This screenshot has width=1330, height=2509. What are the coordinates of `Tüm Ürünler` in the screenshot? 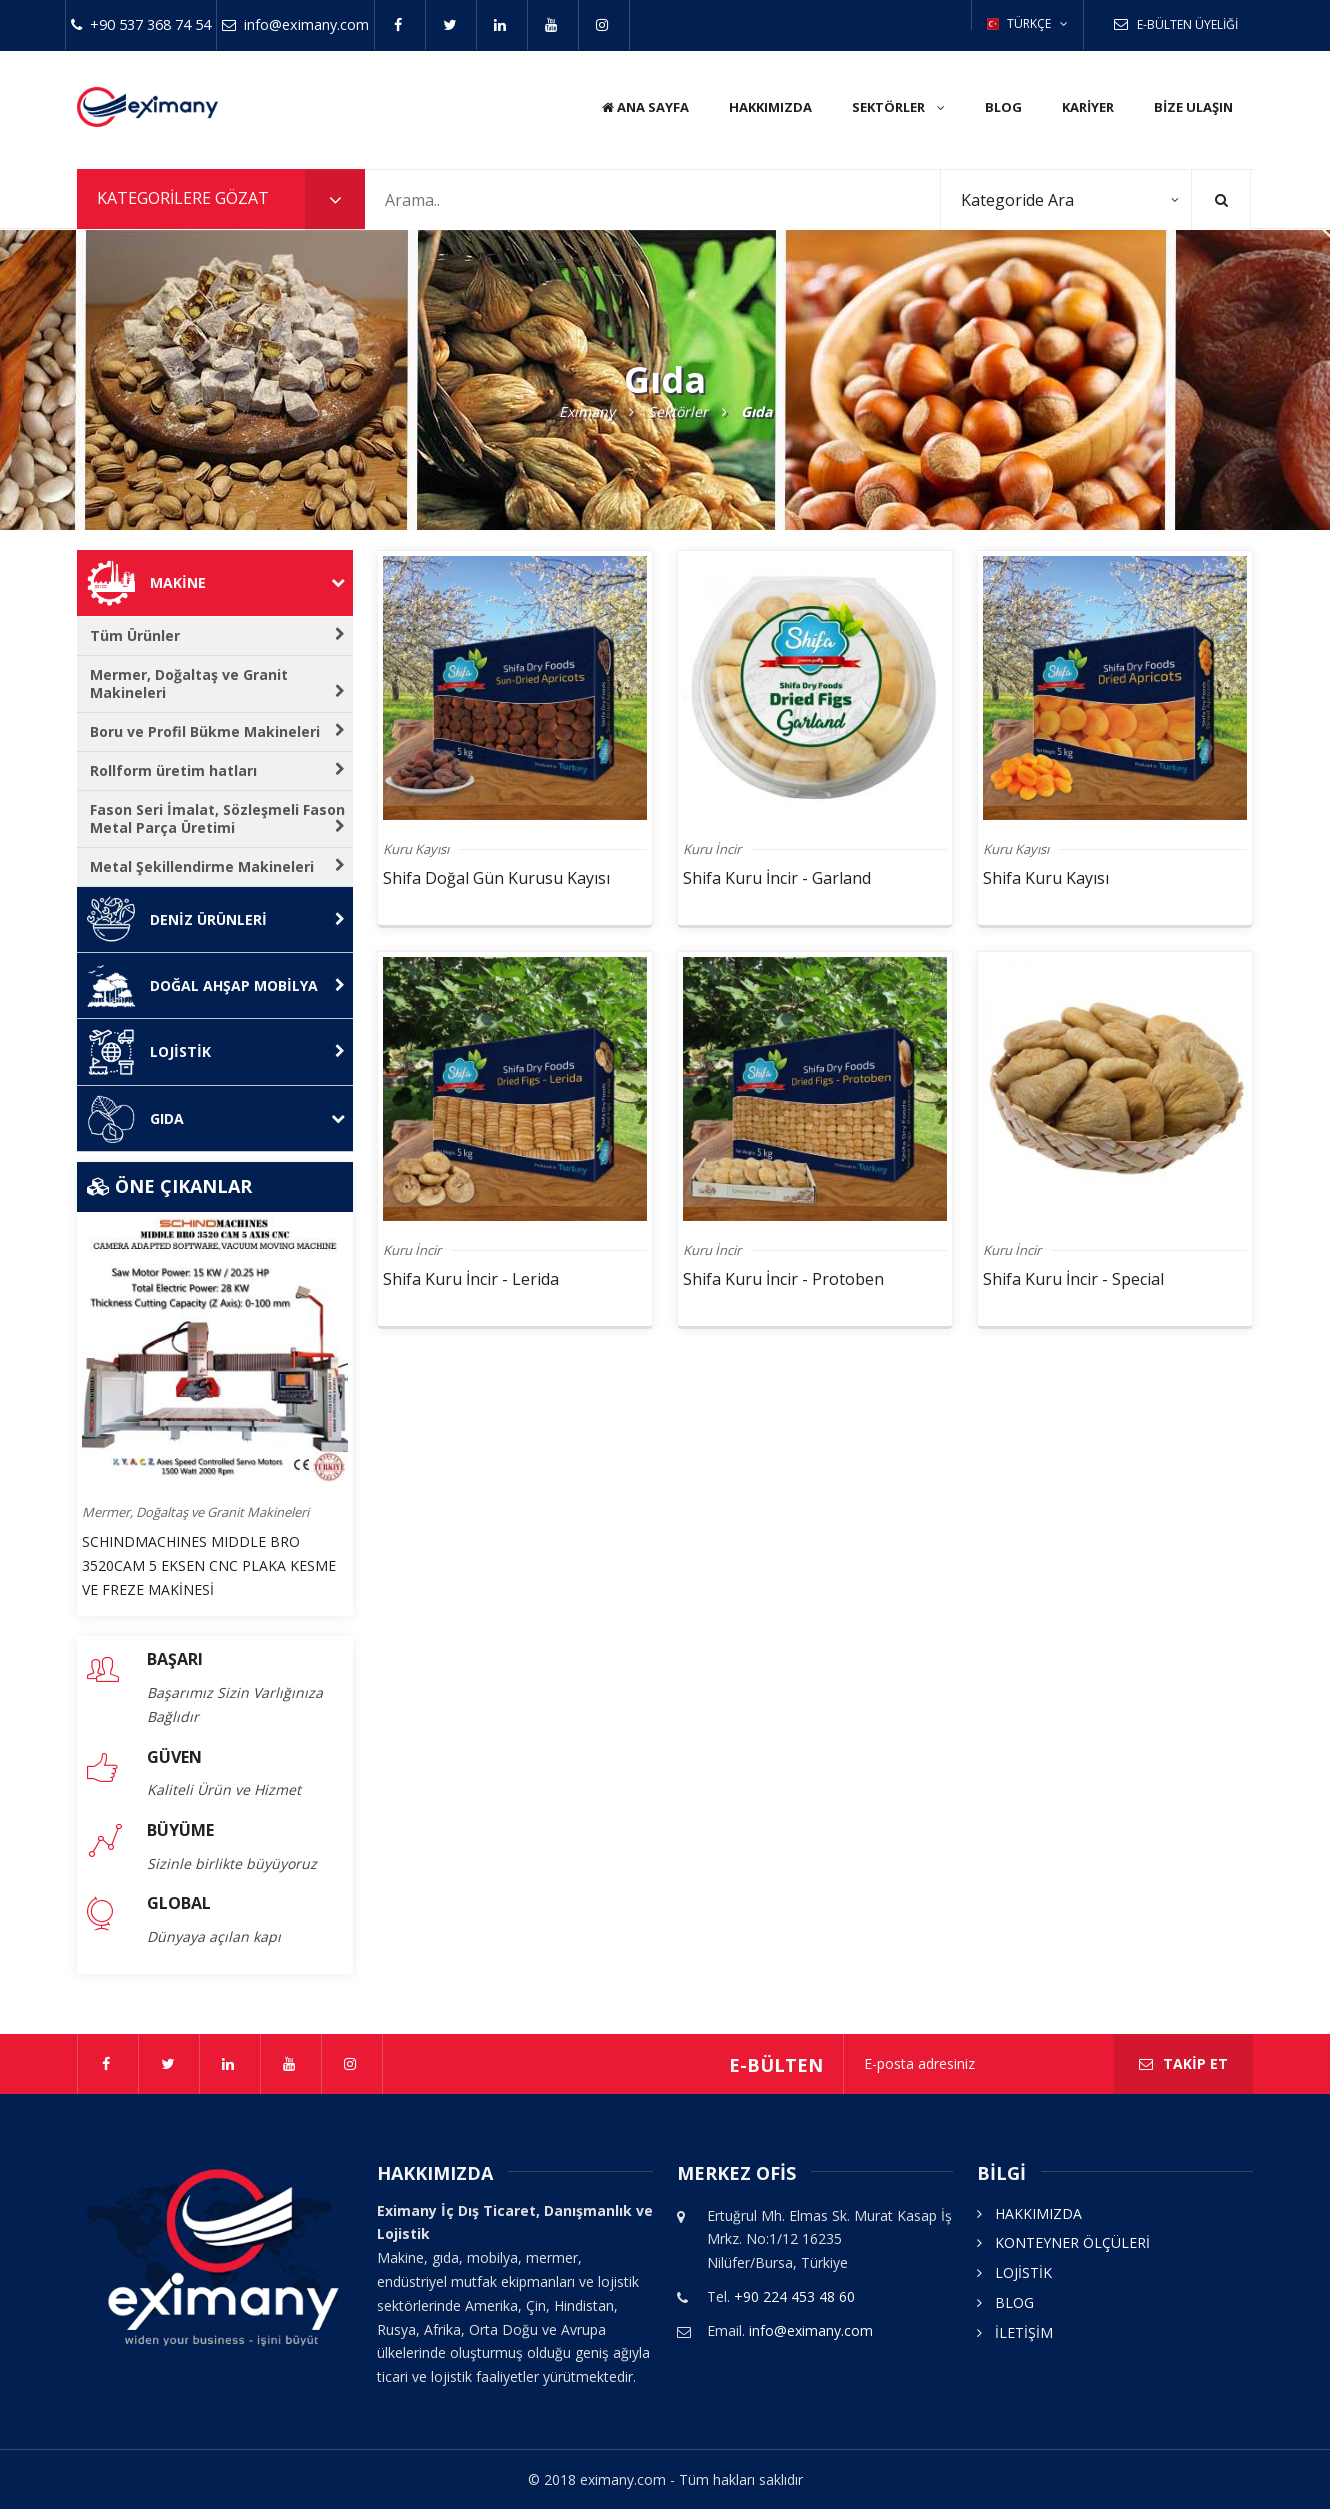 It's located at (217, 635).